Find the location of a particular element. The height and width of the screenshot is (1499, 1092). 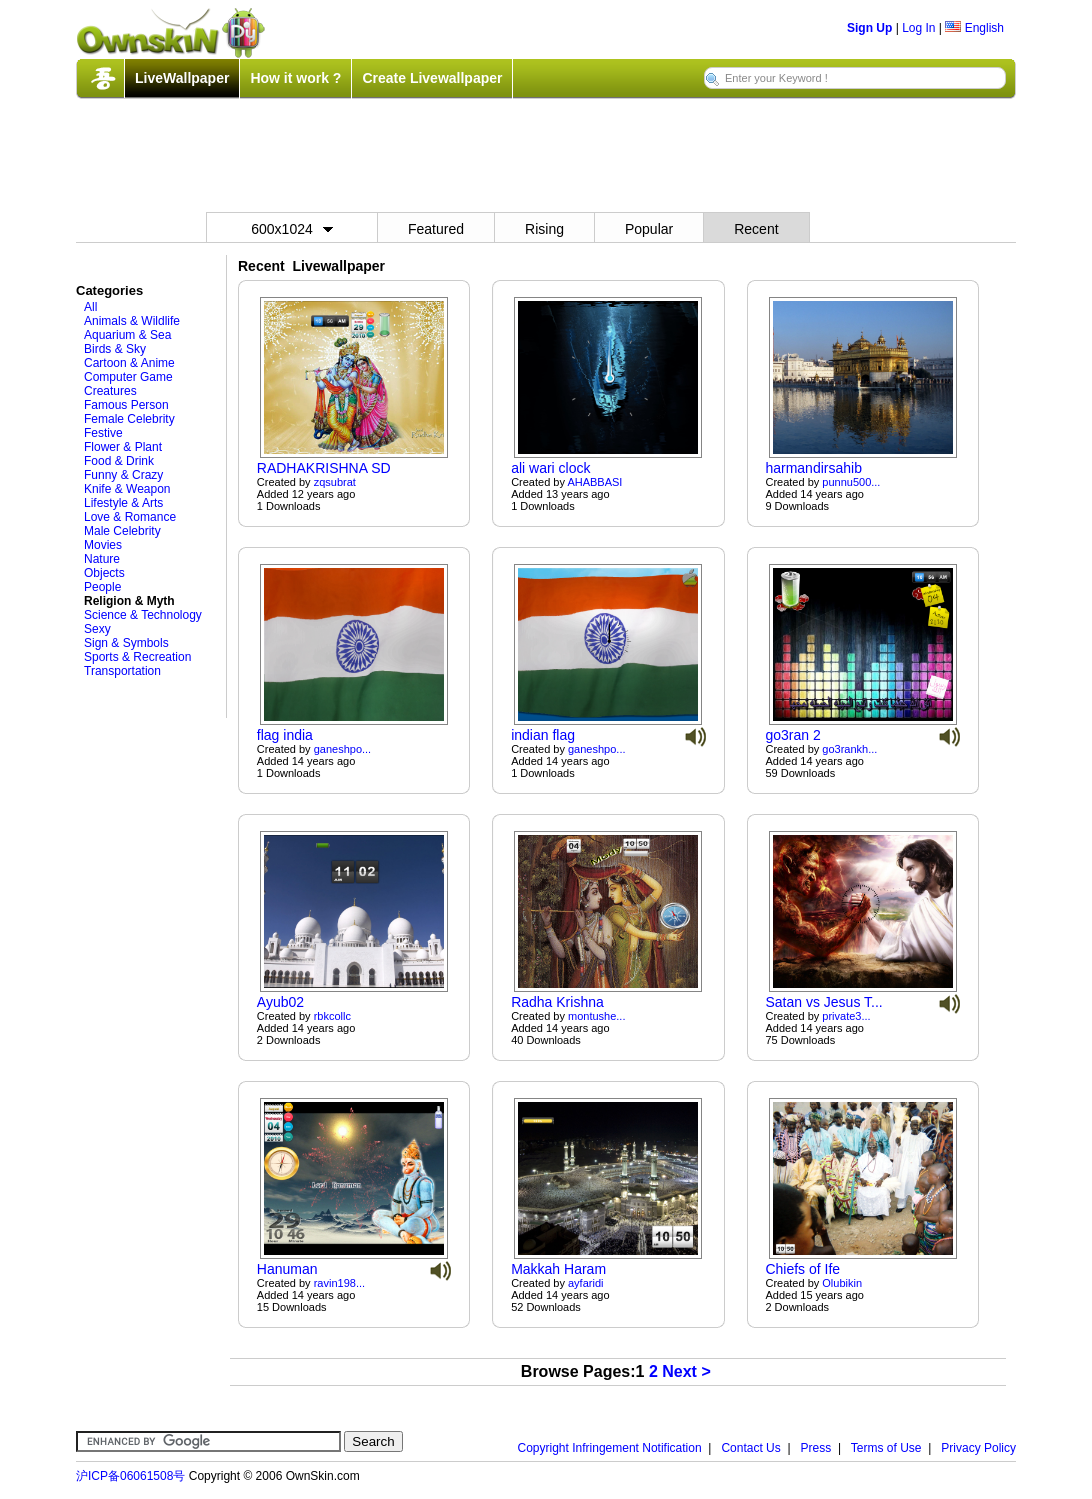

Cartoon & Anime is located at coordinates (129, 363).